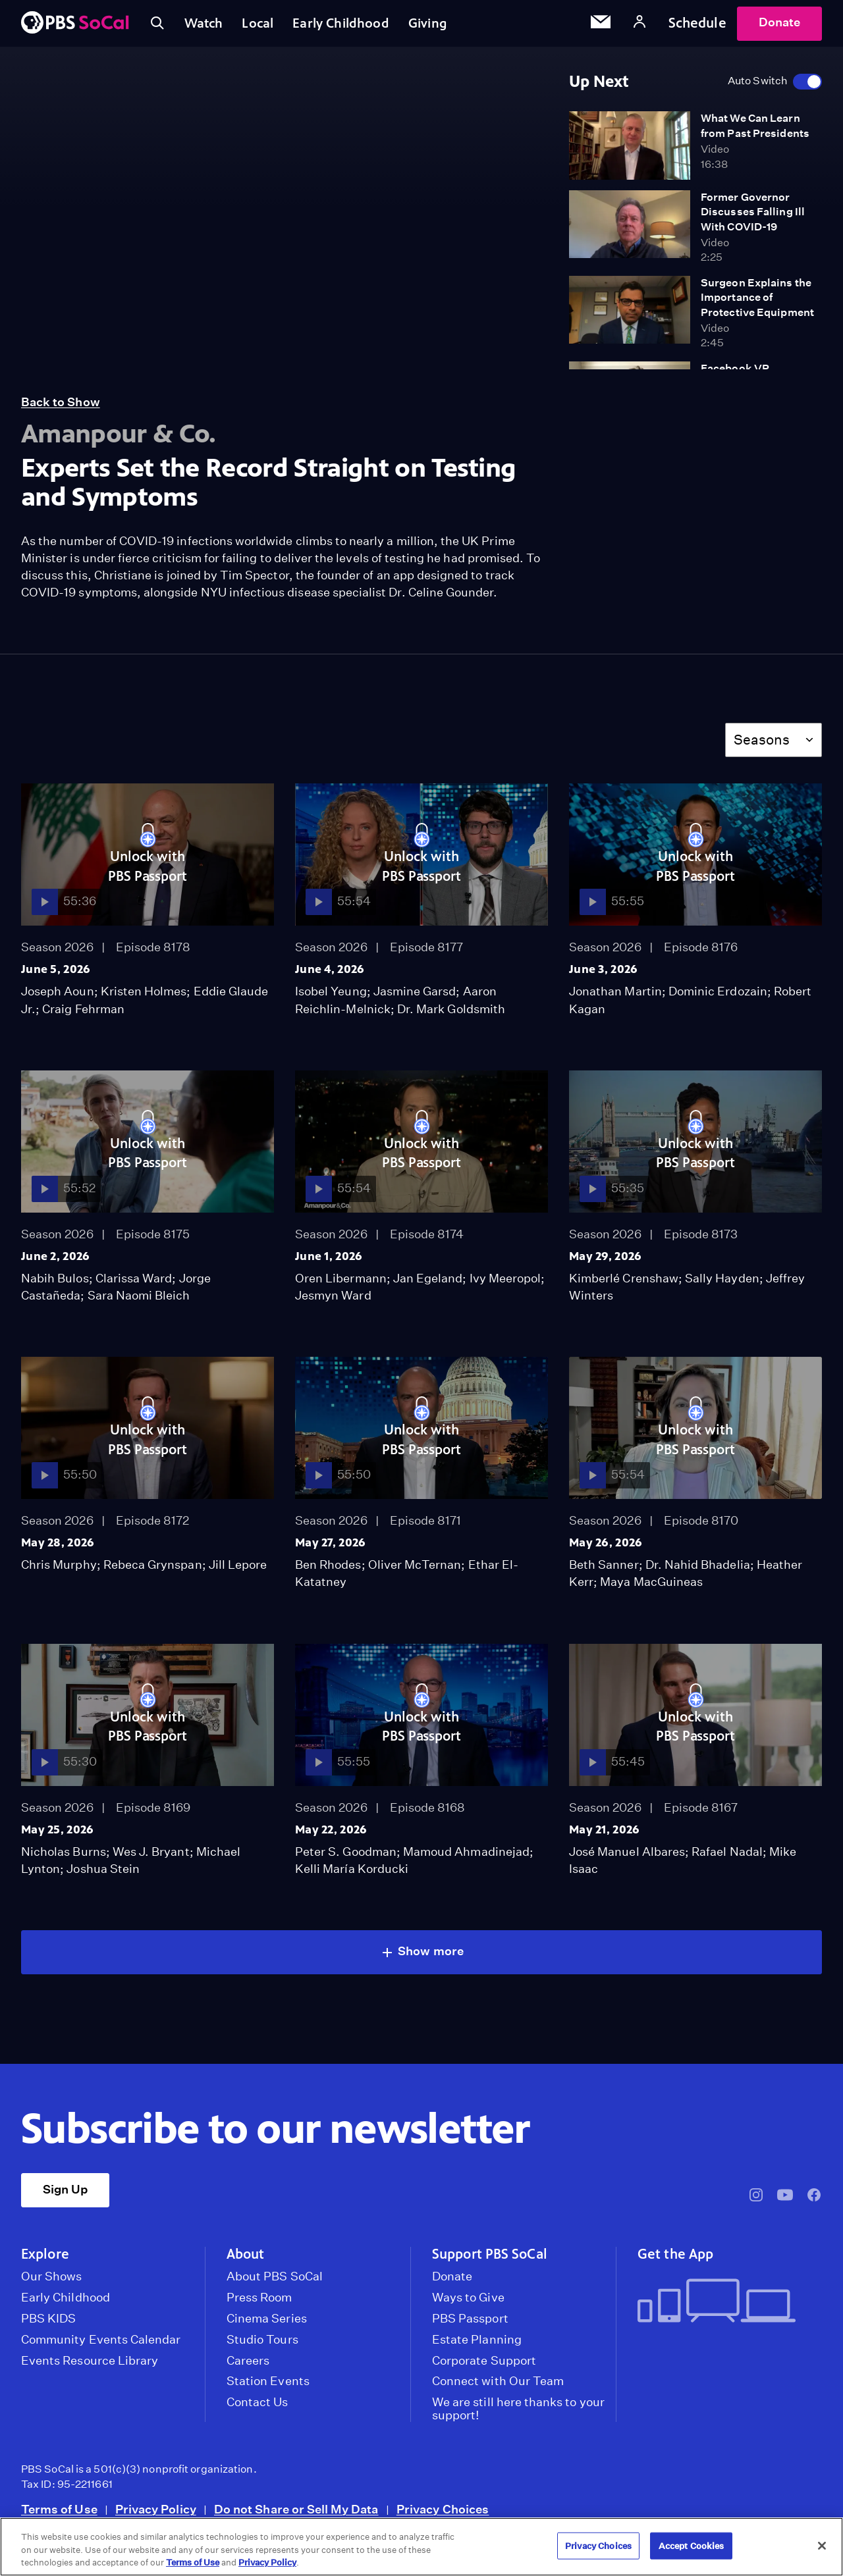  Describe the element at coordinates (518, 2415) in the screenshot. I see `We are still here thanks to your support!` at that location.